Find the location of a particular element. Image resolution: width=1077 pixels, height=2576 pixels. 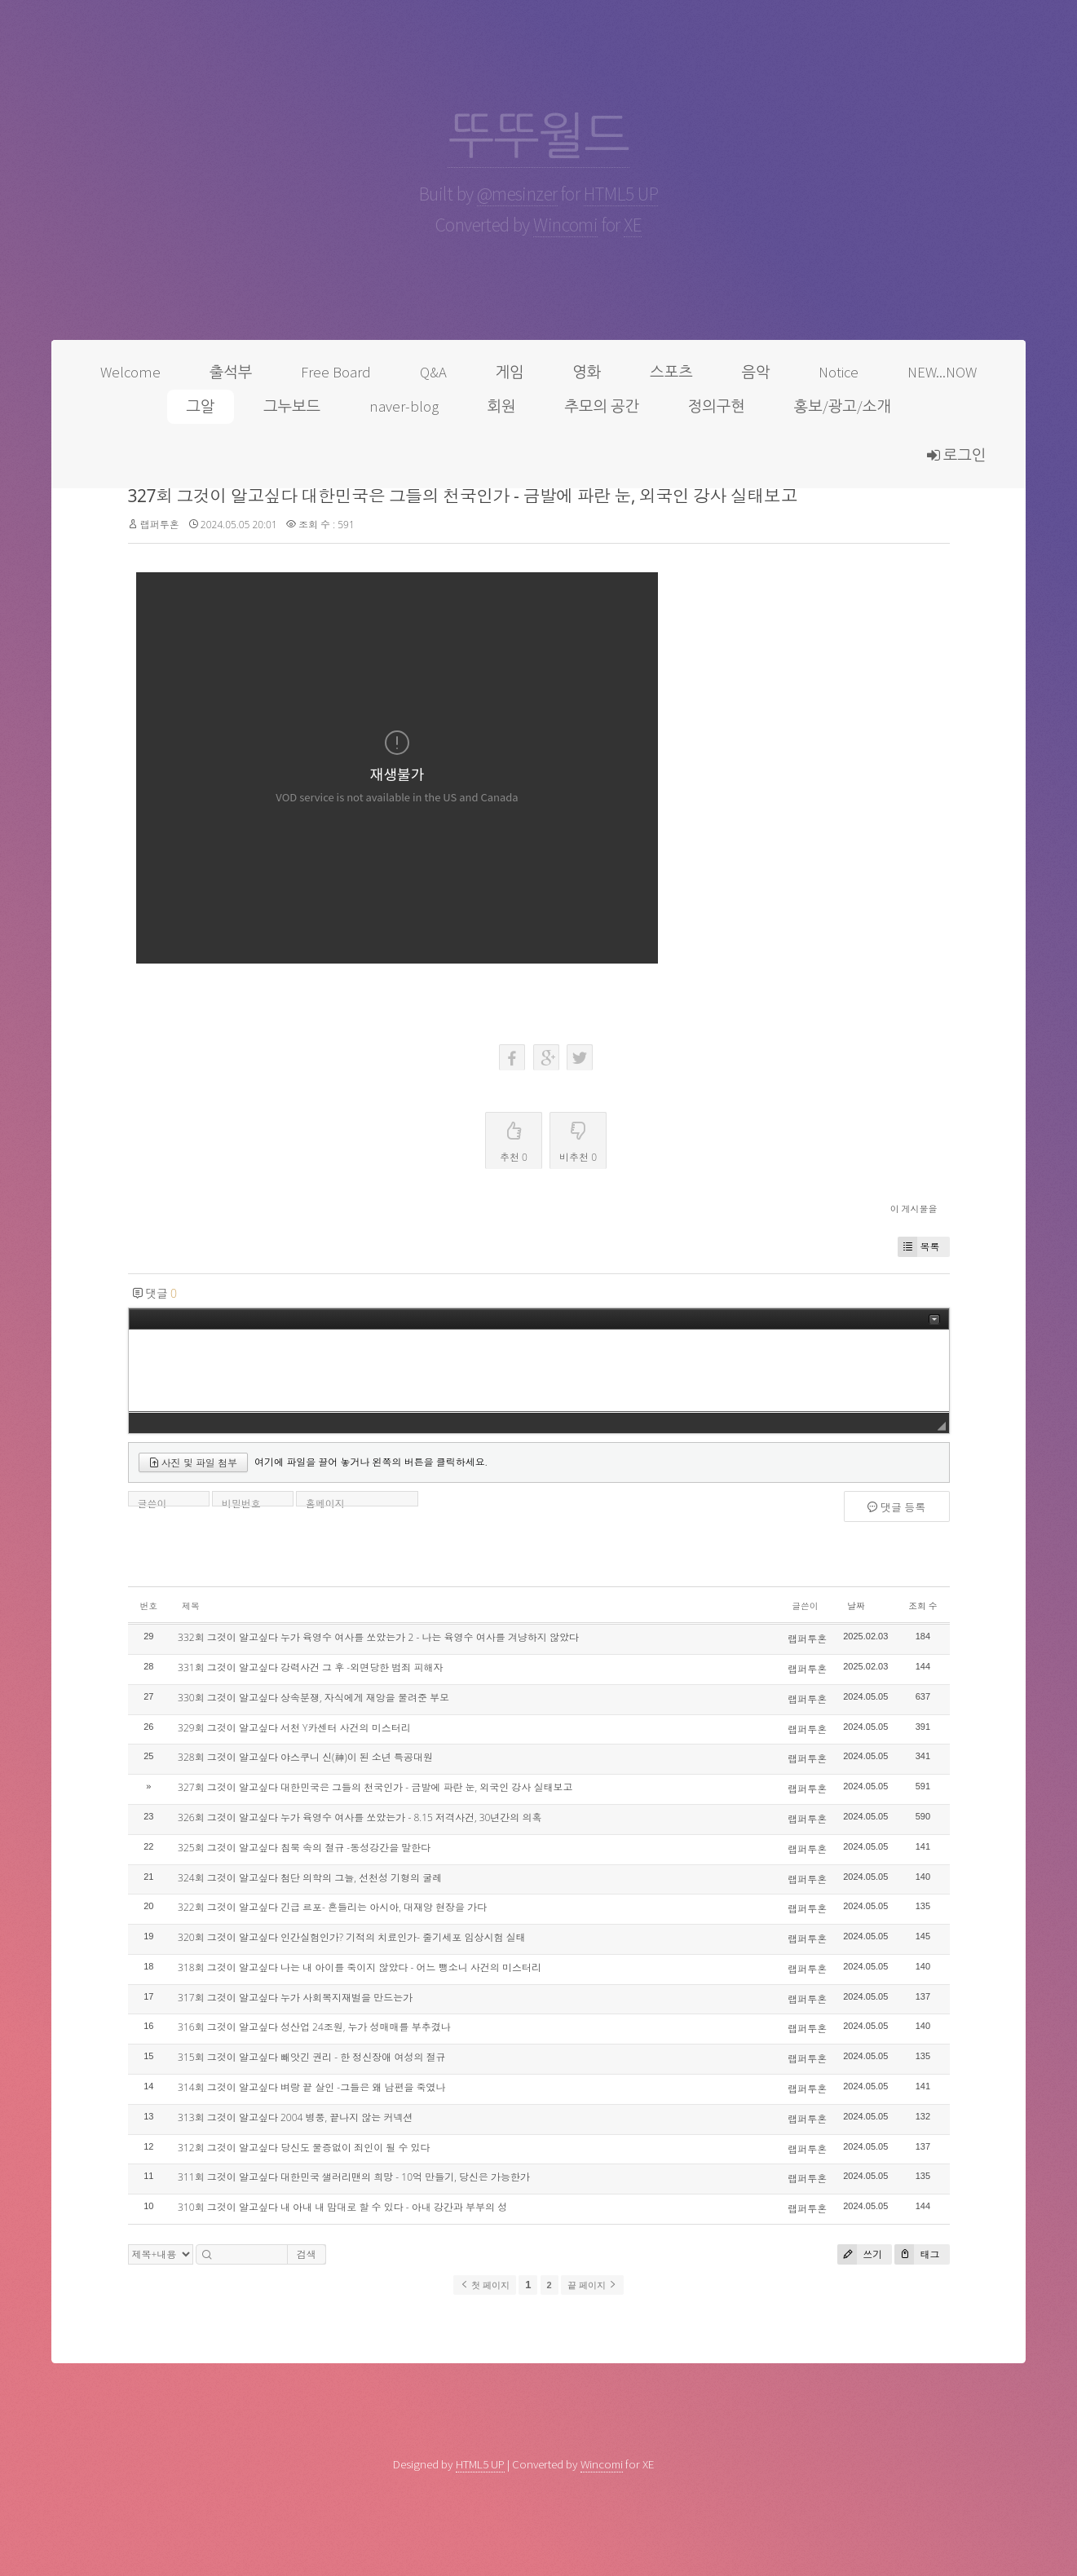

329회 그것이 알고싶다 서천 Y카센터 사건의 미스터리 is located at coordinates (294, 1728).